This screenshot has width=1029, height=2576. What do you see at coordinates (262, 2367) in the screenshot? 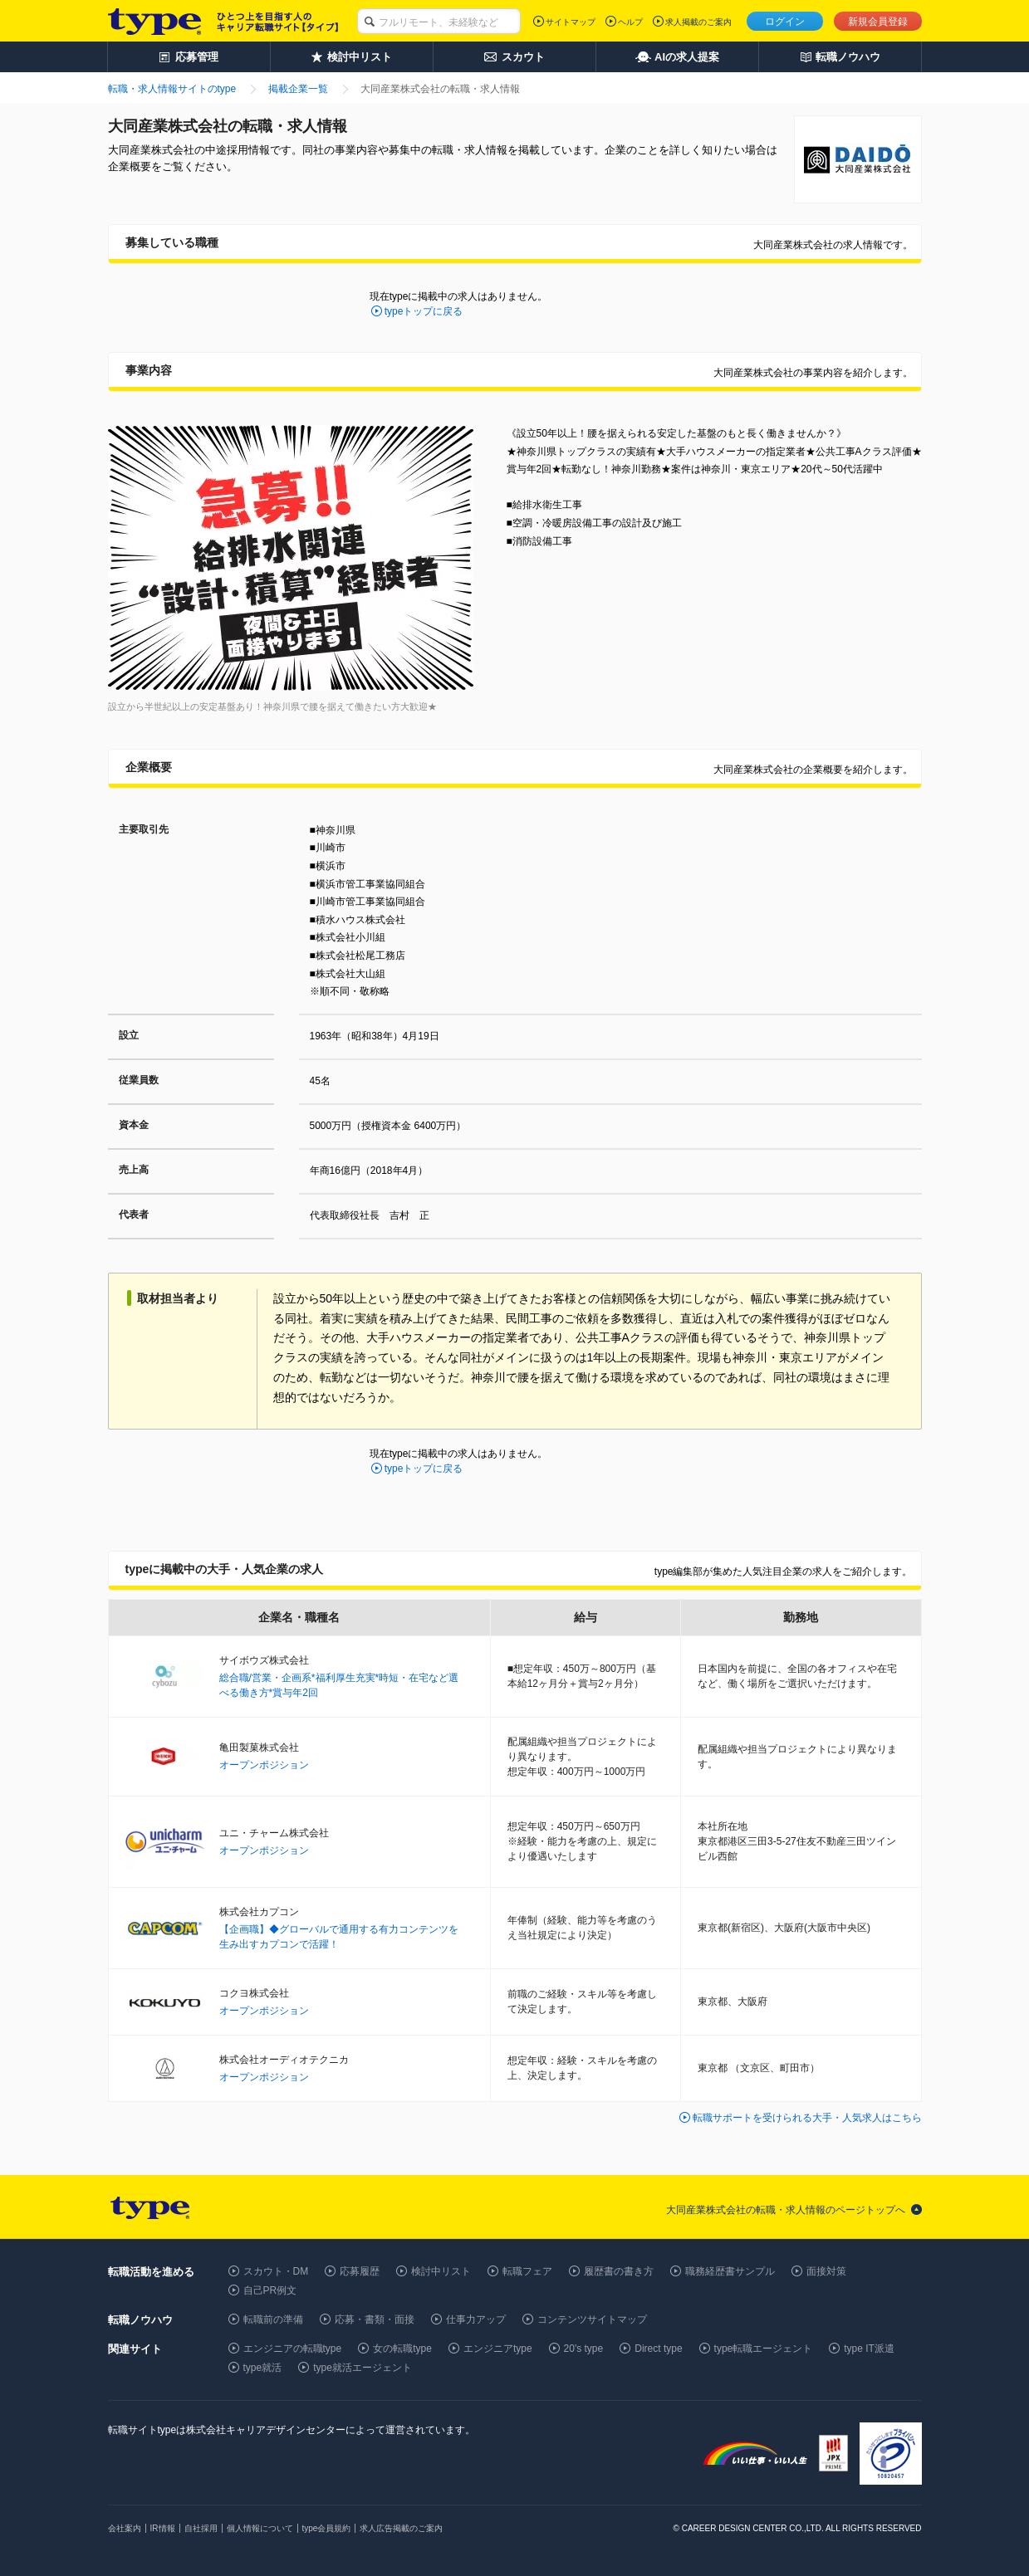
I see `type就活` at bounding box center [262, 2367].